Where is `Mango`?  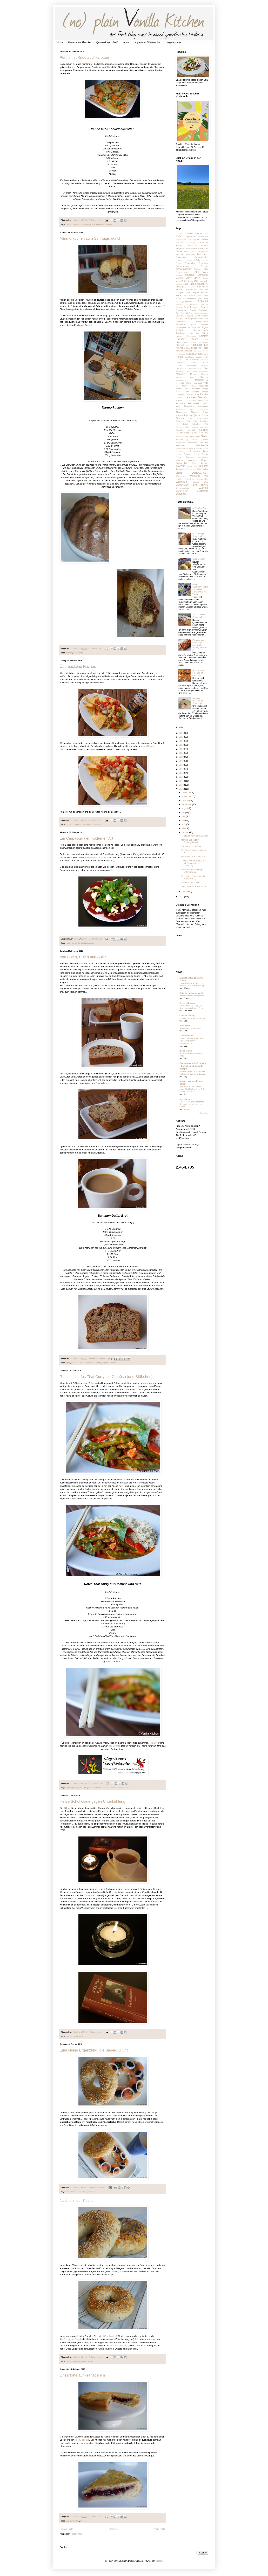 Mango is located at coordinates (193, 374).